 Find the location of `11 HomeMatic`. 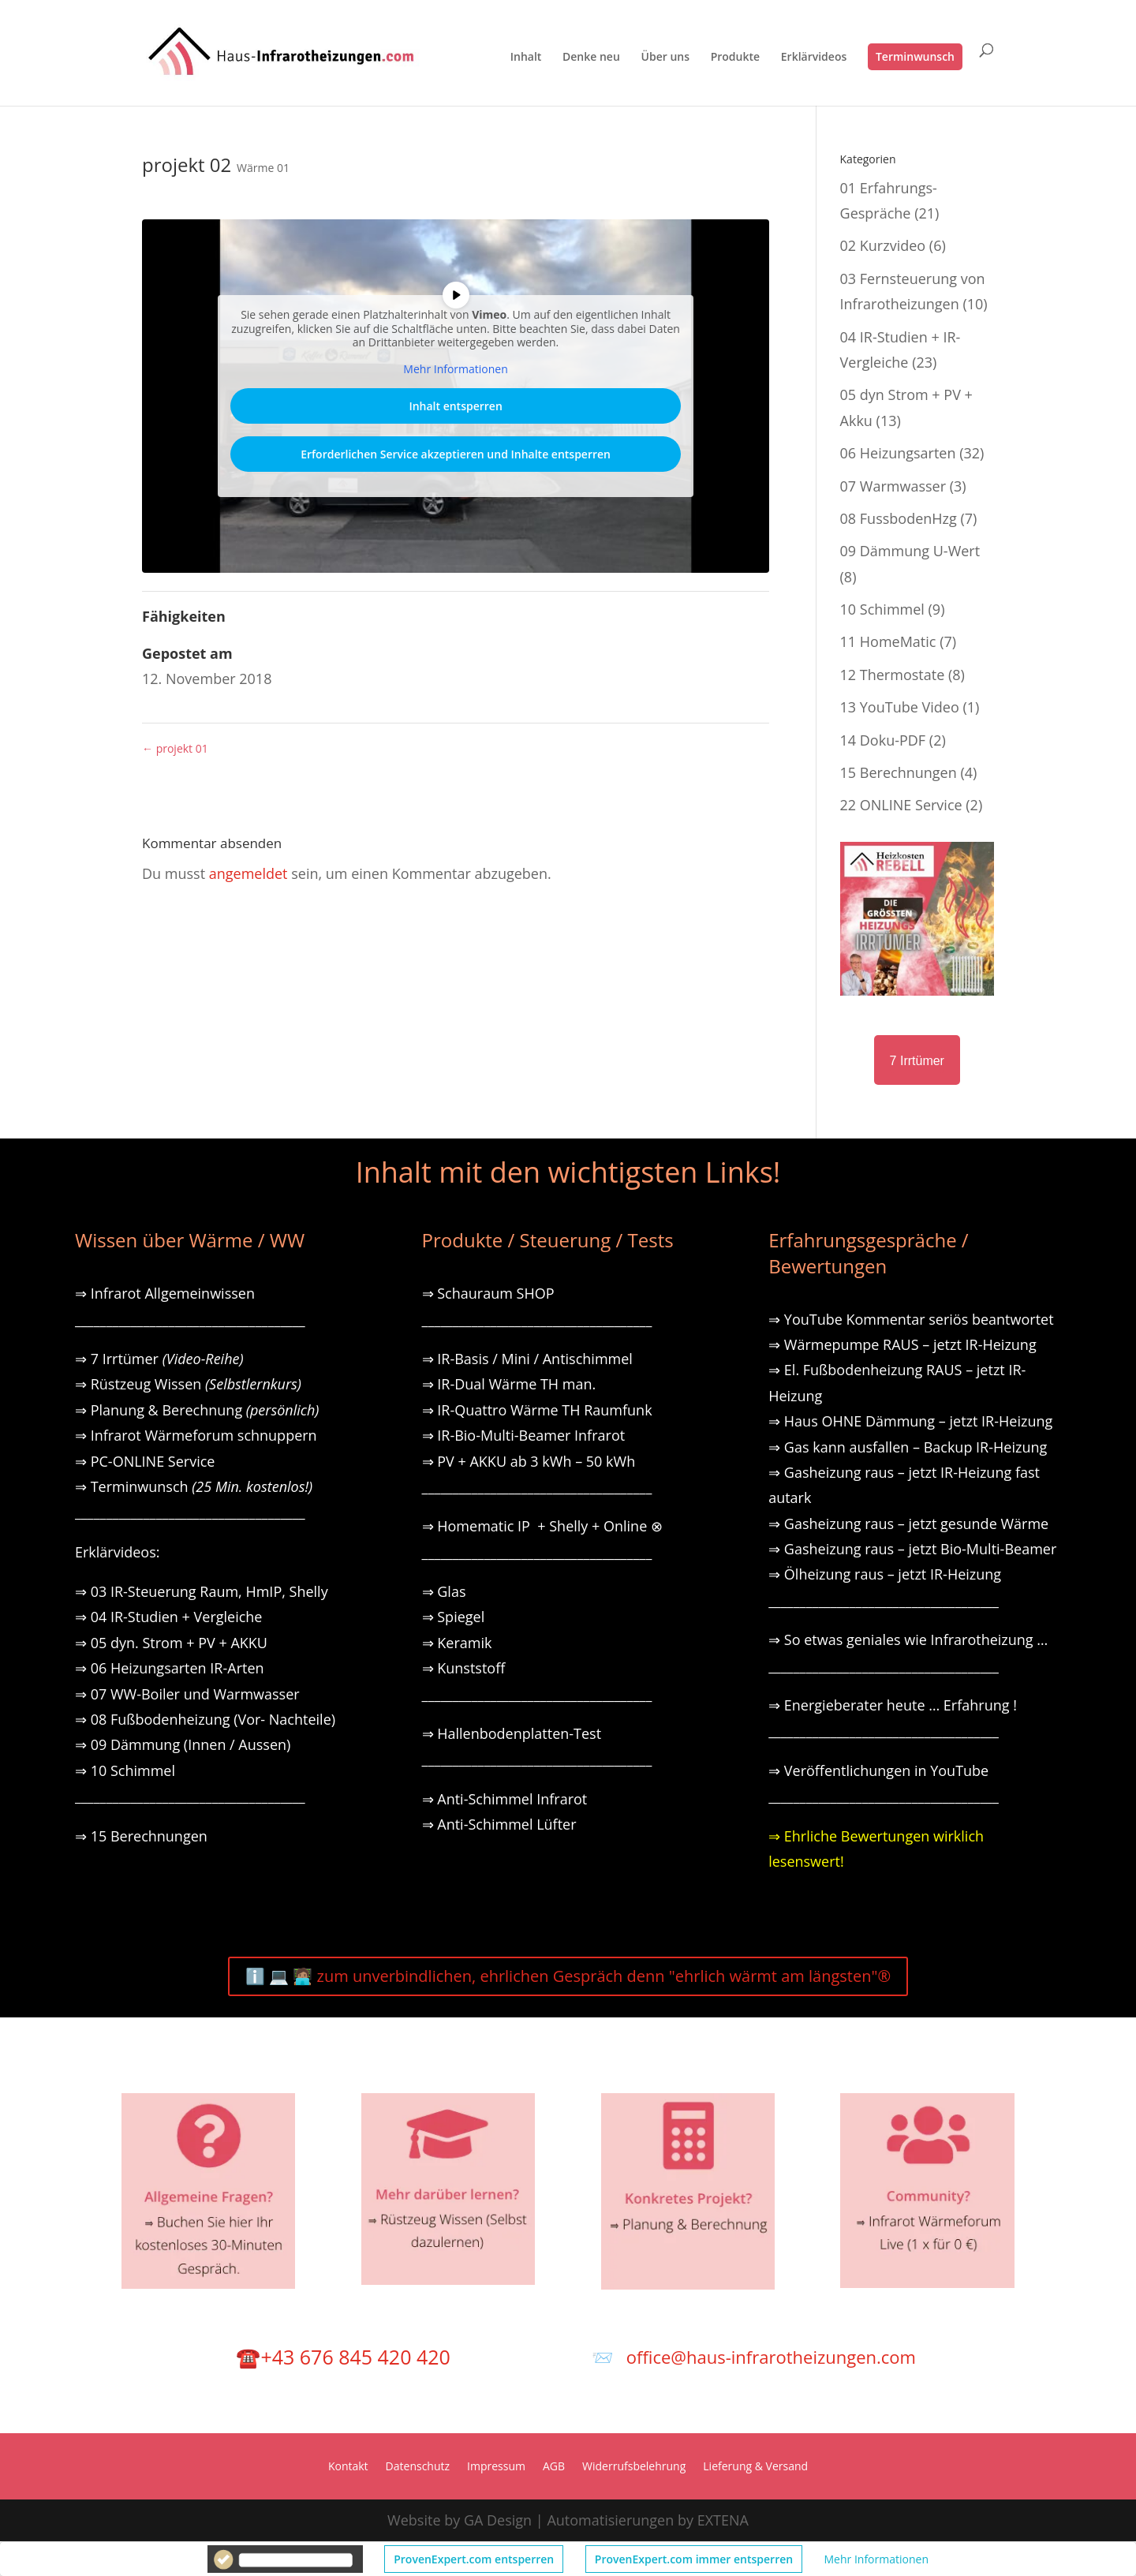

11 HomeMatic is located at coordinates (888, 641).